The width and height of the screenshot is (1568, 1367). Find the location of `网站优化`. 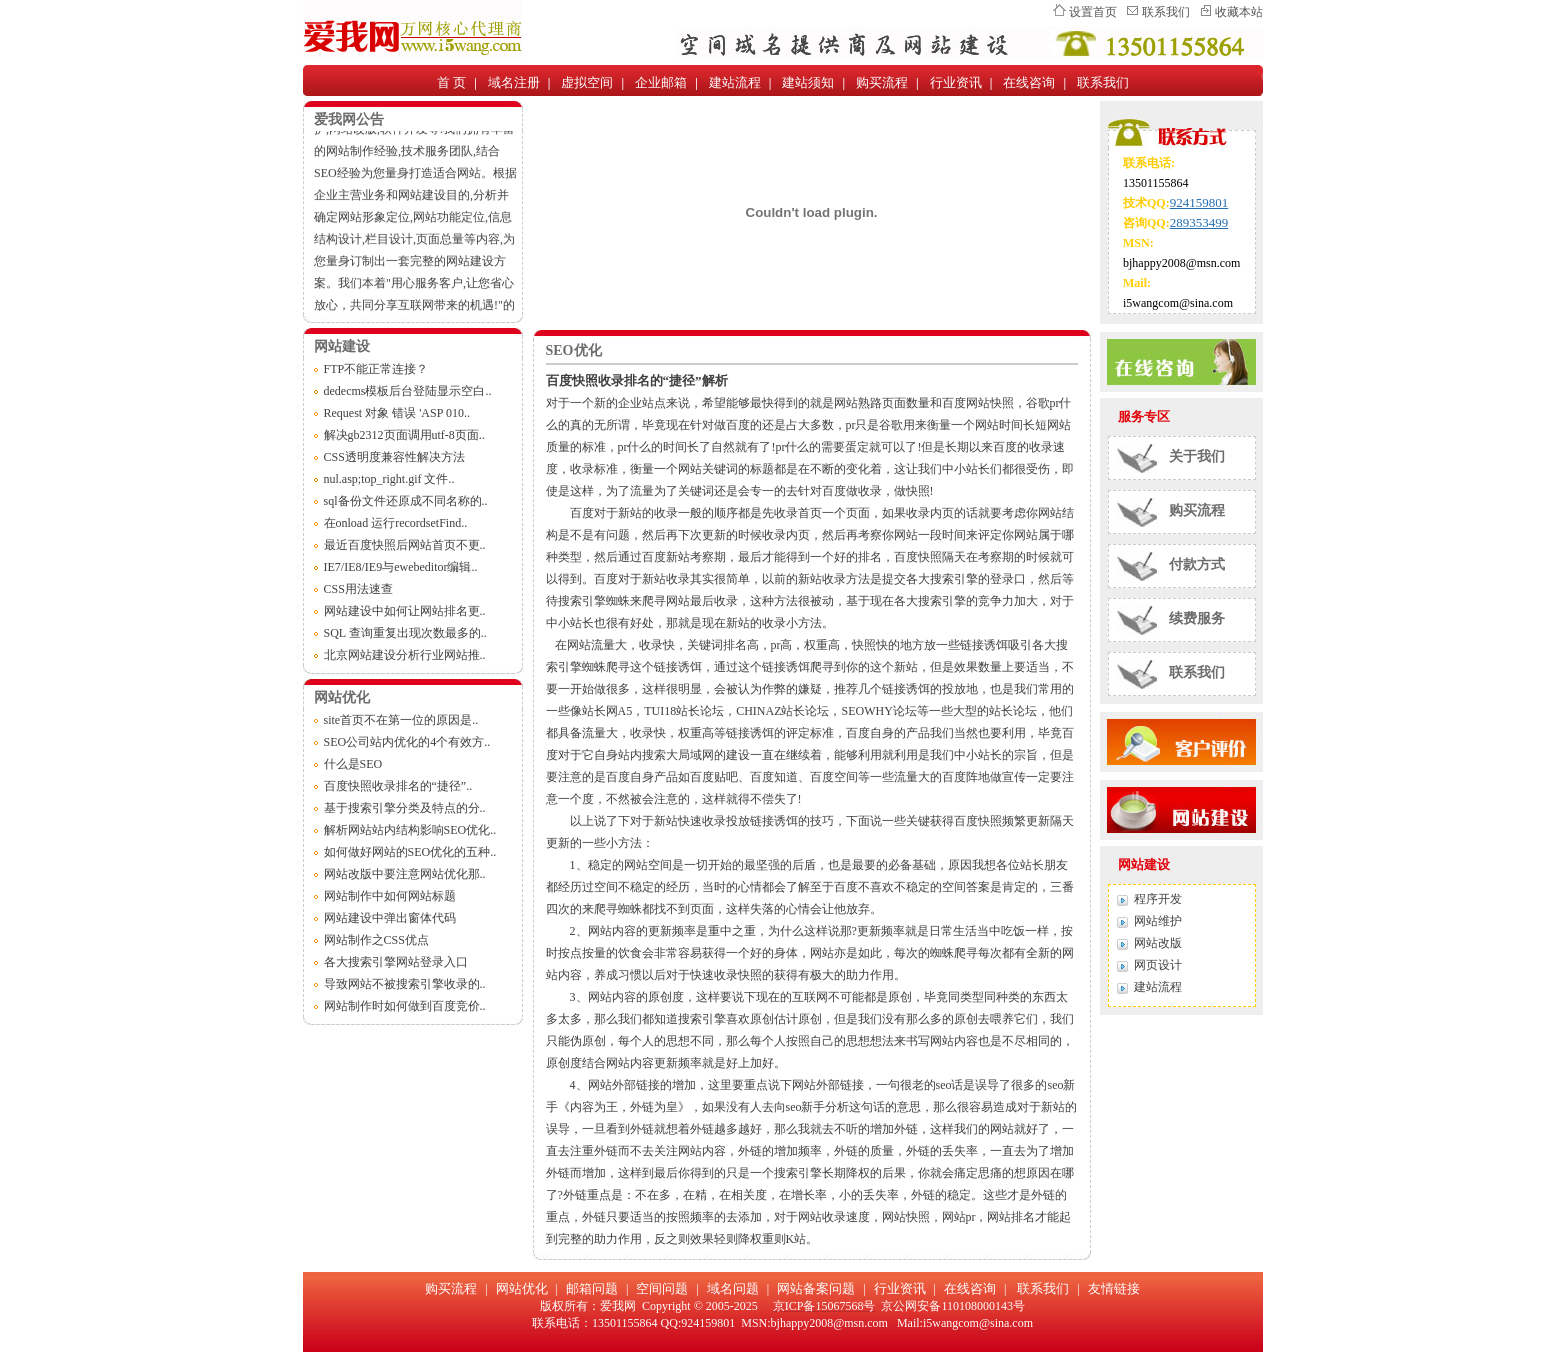

网站优化 is located at coordinates (522, 1288).